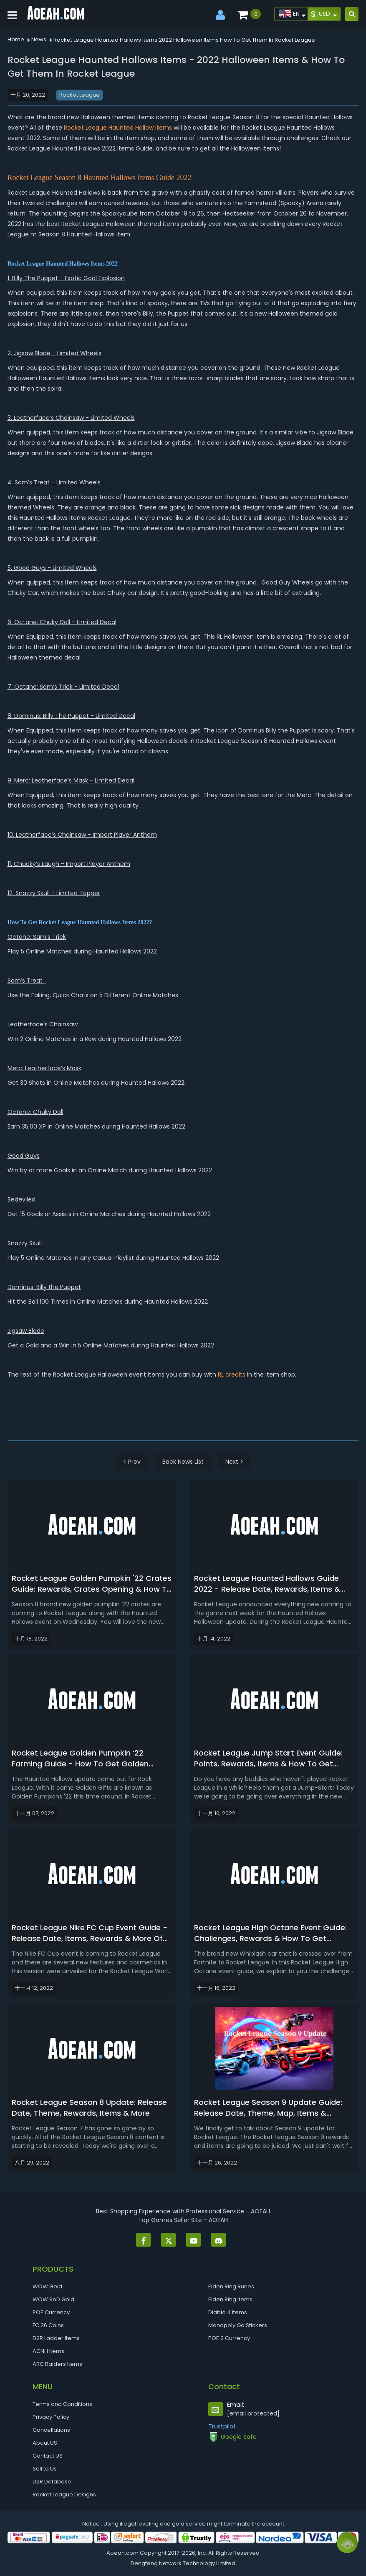 This screenshot has width=366, height=2576. I want to click on FC 26 Coins, so click(48, 2325).